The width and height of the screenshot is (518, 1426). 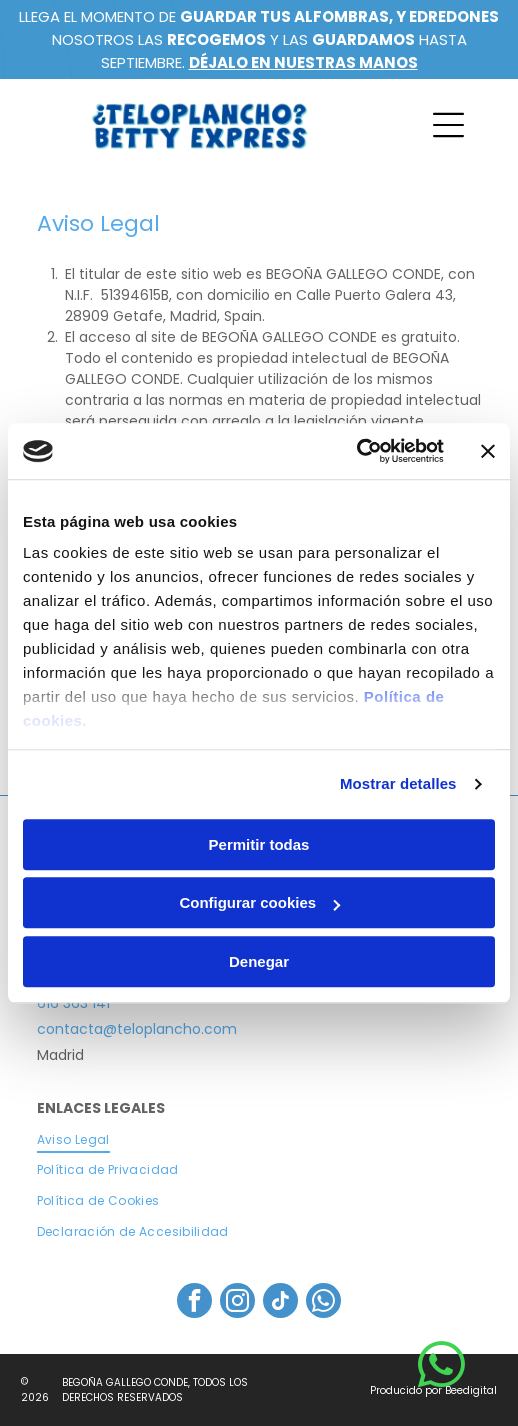 What do you see at coordinates (259, 902) in the screenshot?
I see `Configurar cookies` at bounding box center [259, 902].